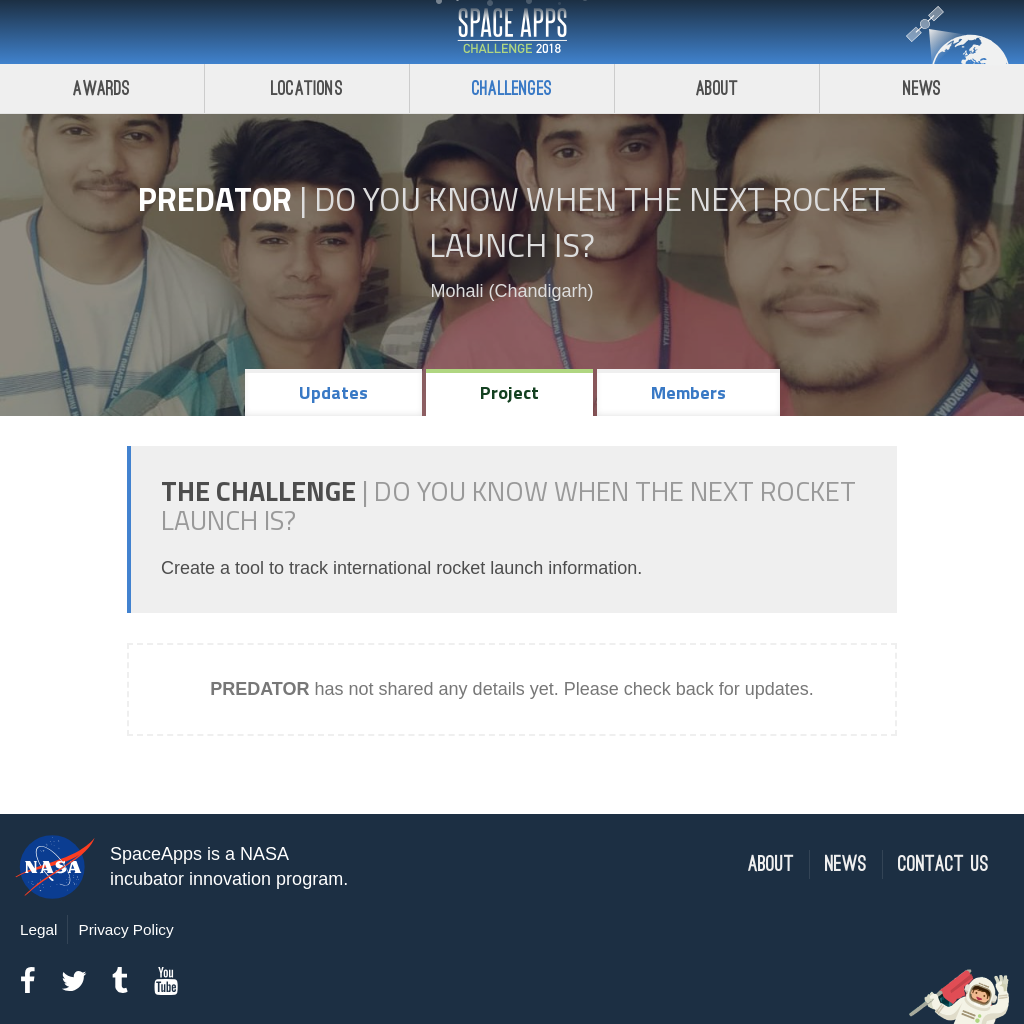  Describe the element at coordinates (512, 88) in the screenshot. I see `Challenges` at that location.